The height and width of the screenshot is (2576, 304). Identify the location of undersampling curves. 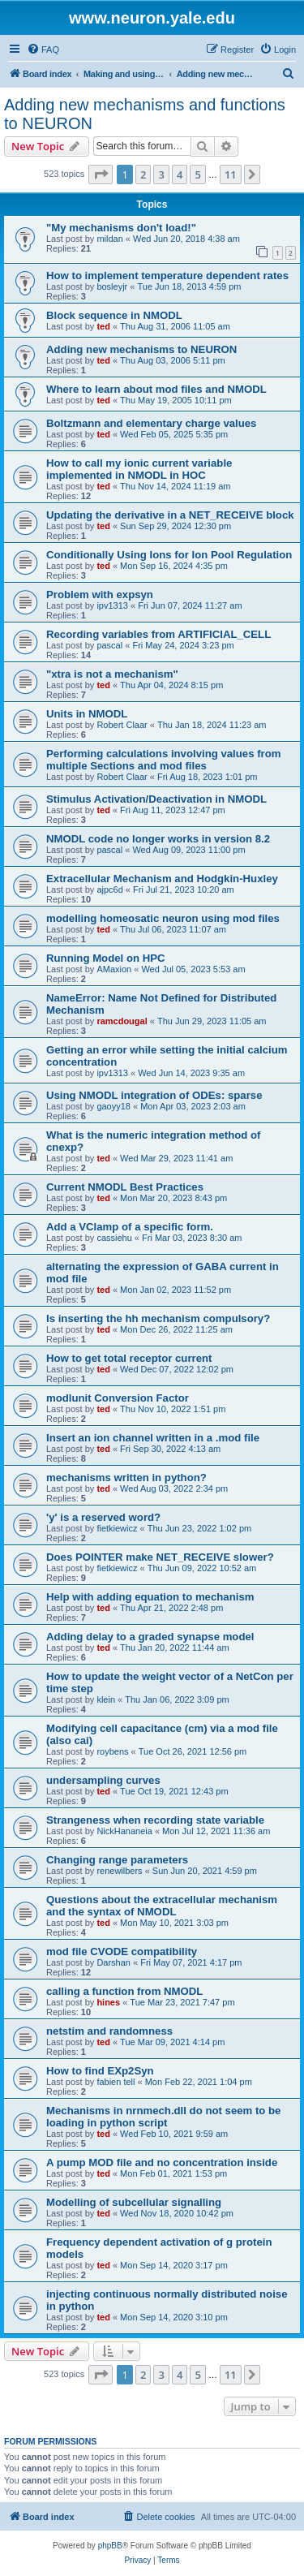
(103, 1780).